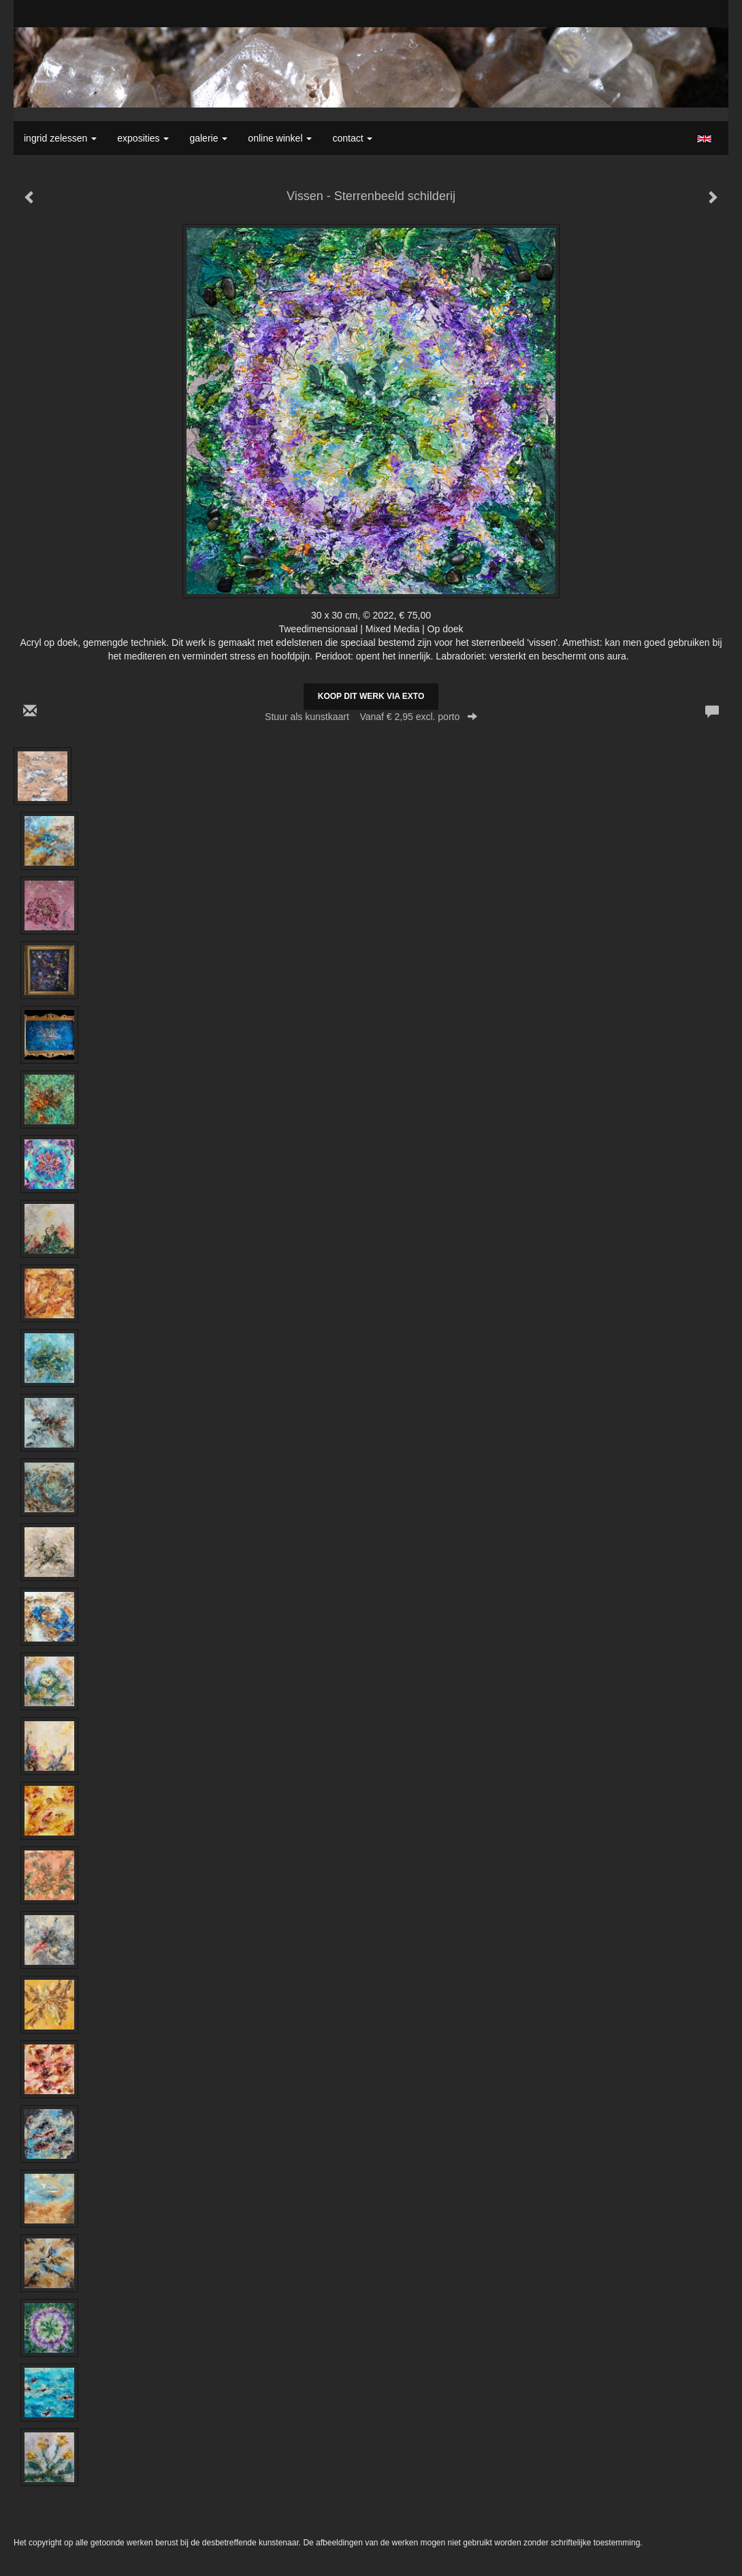 This screenshot has height=2576, width=742. I want to click on Contact [button], so click(352, 138).